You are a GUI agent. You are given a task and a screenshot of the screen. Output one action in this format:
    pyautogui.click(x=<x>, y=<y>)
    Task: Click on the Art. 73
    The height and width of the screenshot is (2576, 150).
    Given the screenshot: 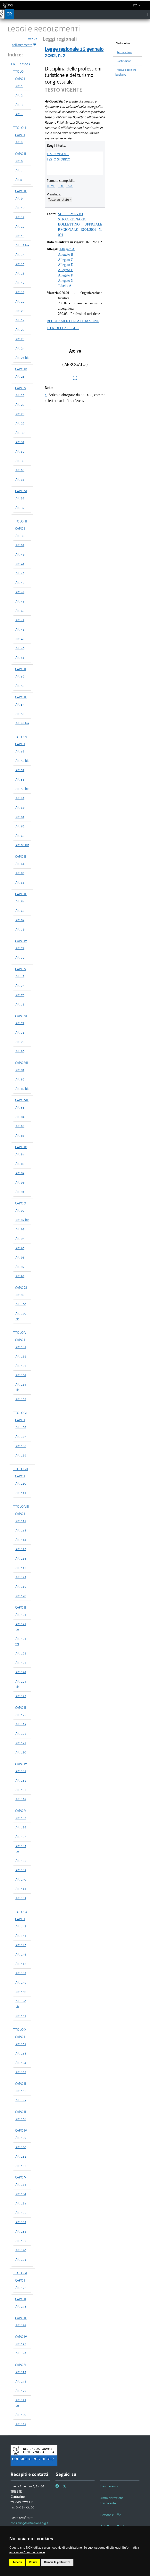 What is the action you would take?
    pyautogui.click(x=19, y=976)
    